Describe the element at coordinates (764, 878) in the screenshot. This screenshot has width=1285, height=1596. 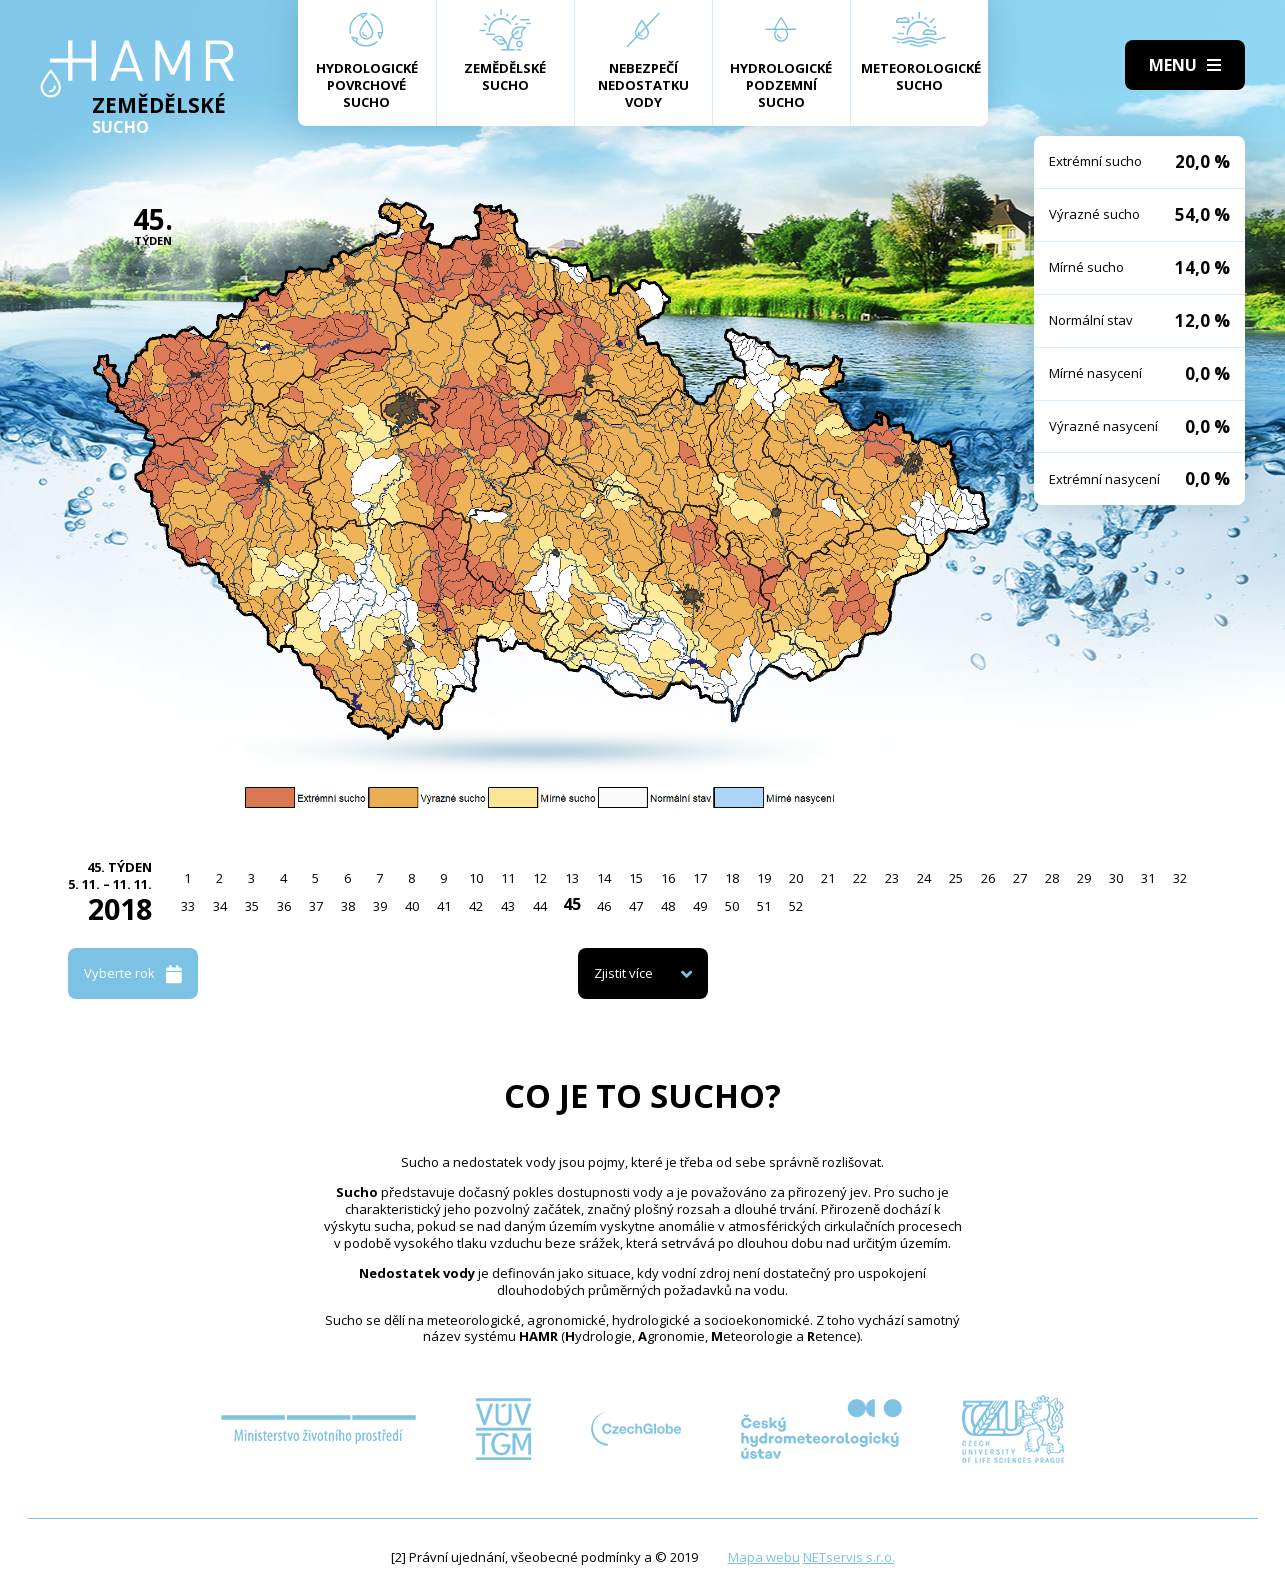
I see `19` at that location.